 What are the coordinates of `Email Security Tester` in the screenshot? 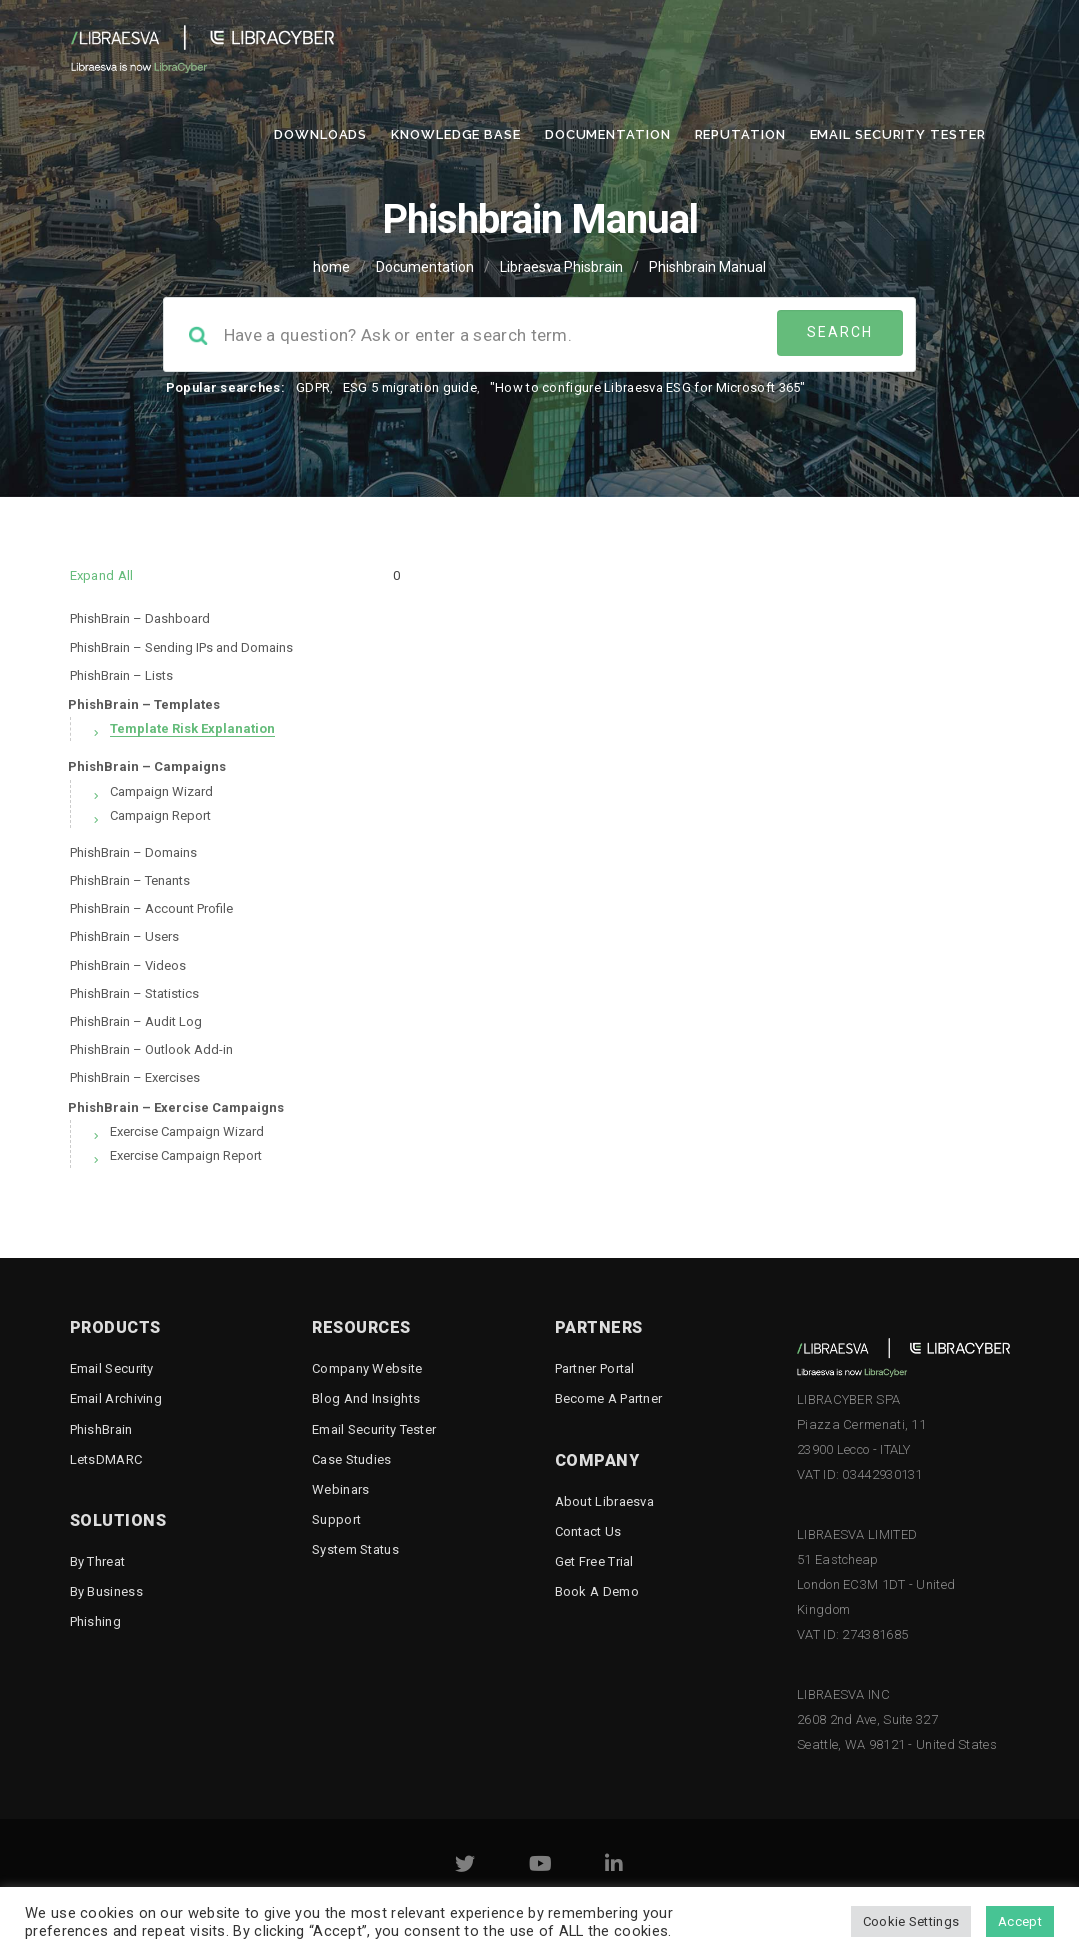 It's located at (898, 134).